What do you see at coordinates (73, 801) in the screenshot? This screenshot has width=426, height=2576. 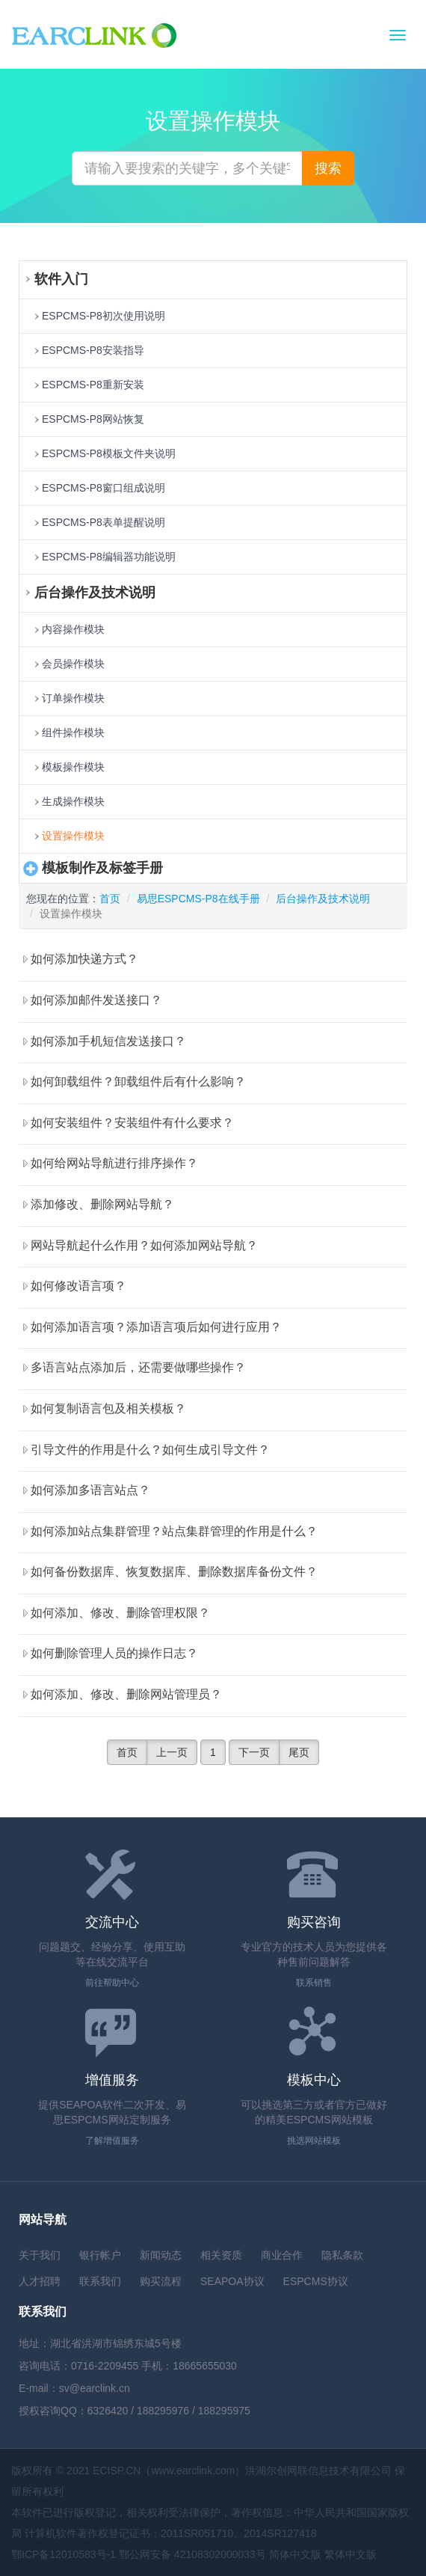 I see `生成操作模块` at bounding box center [73, 801].